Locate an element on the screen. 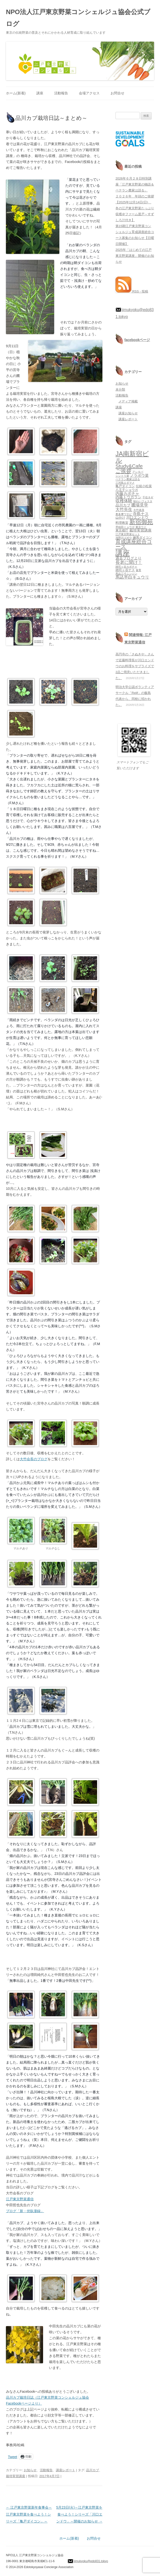  2025年「はじめての江戸東京野菜講座」開催のお知らせ is located at coordinates (134, 256).